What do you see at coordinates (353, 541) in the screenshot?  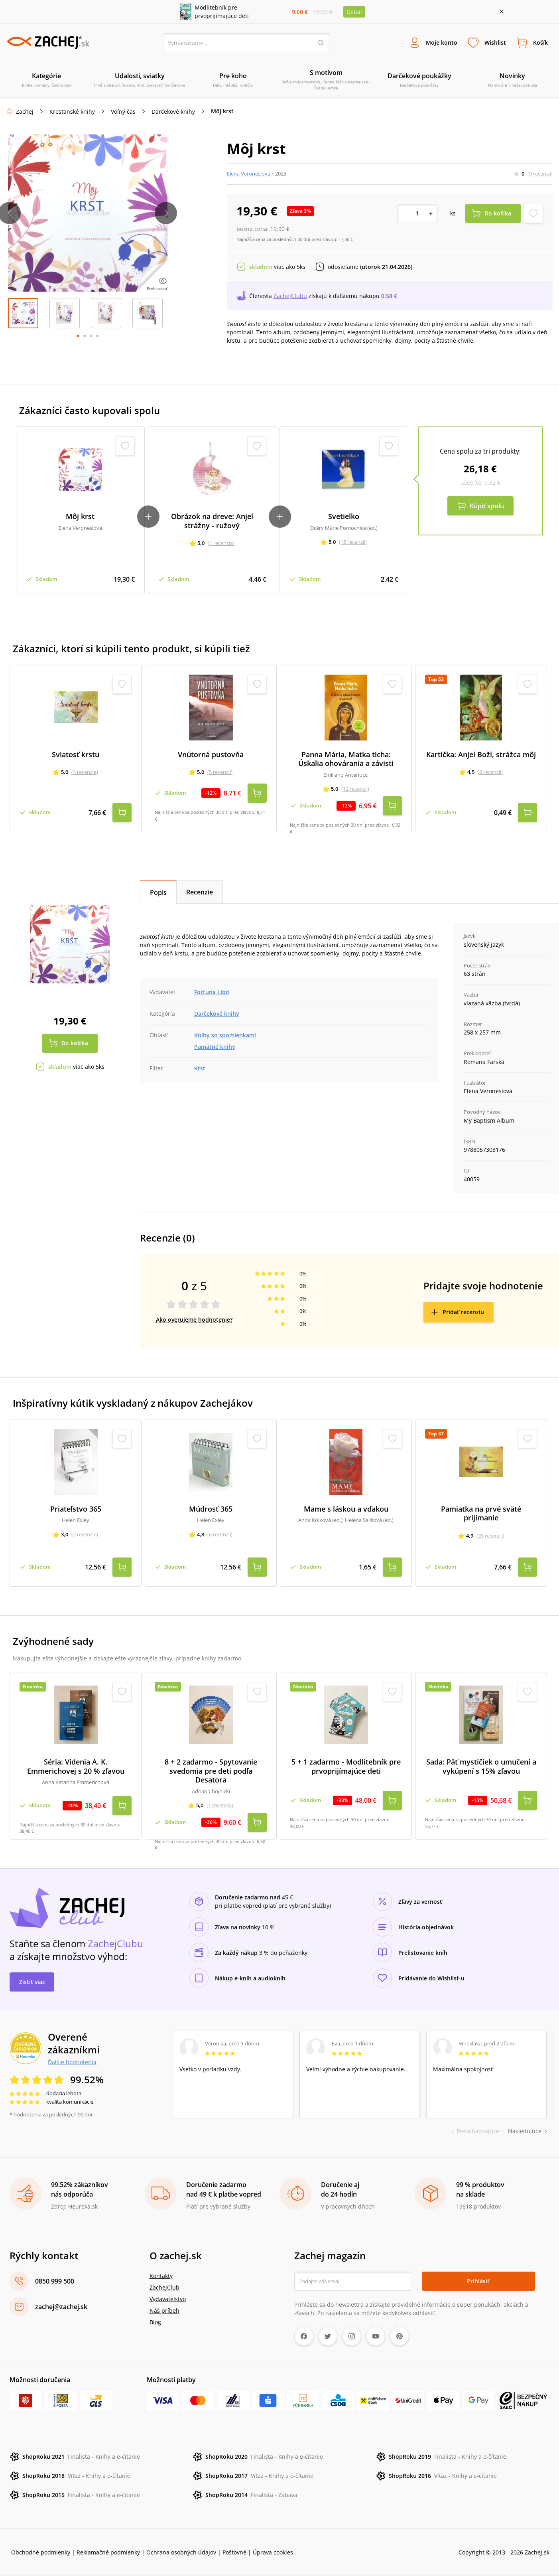 I see `(15 recenzií)` at bounding box center [353, 541].